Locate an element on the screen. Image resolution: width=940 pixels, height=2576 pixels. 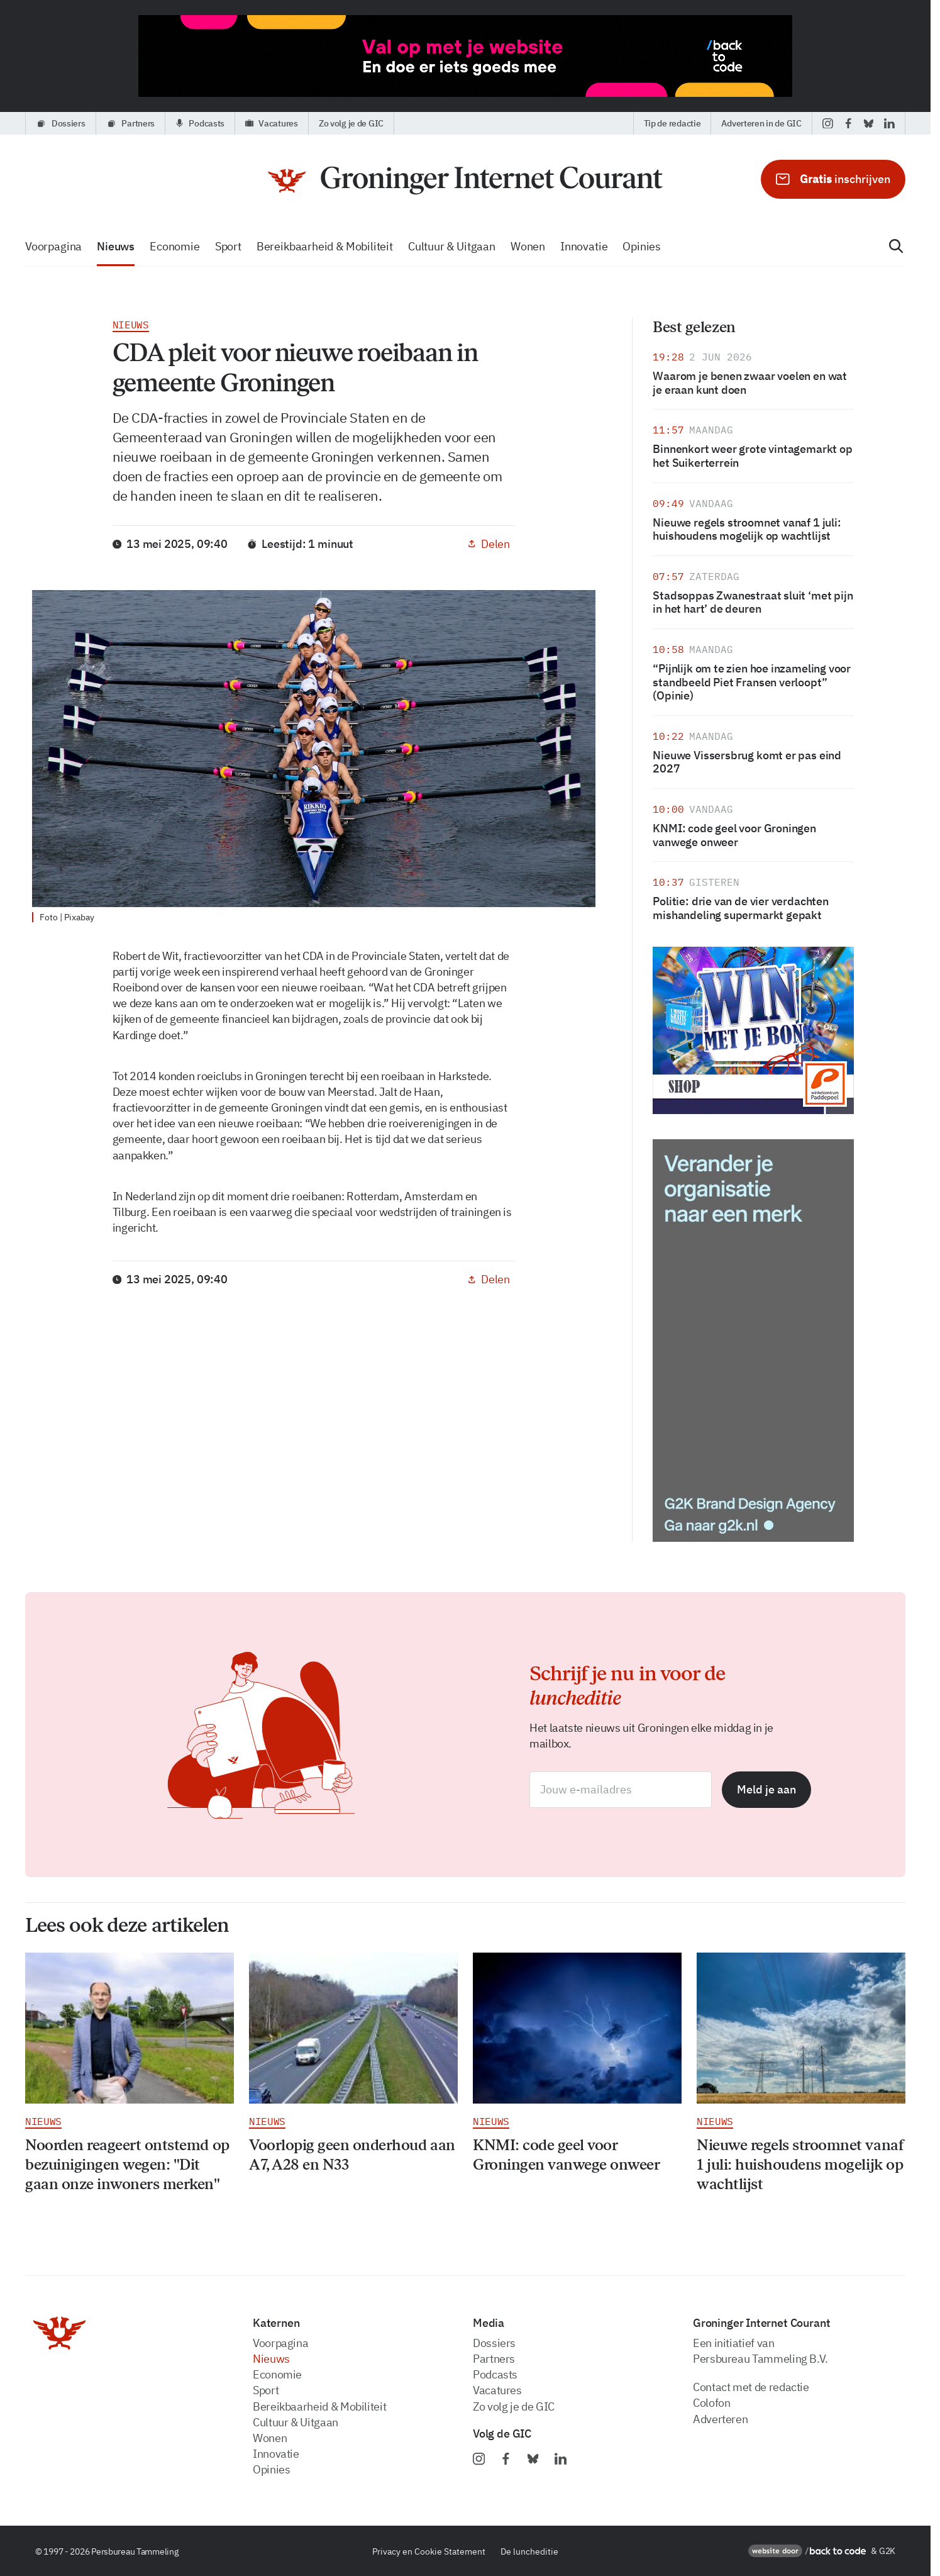
Adverteren is located at coordinates (720, 2419).